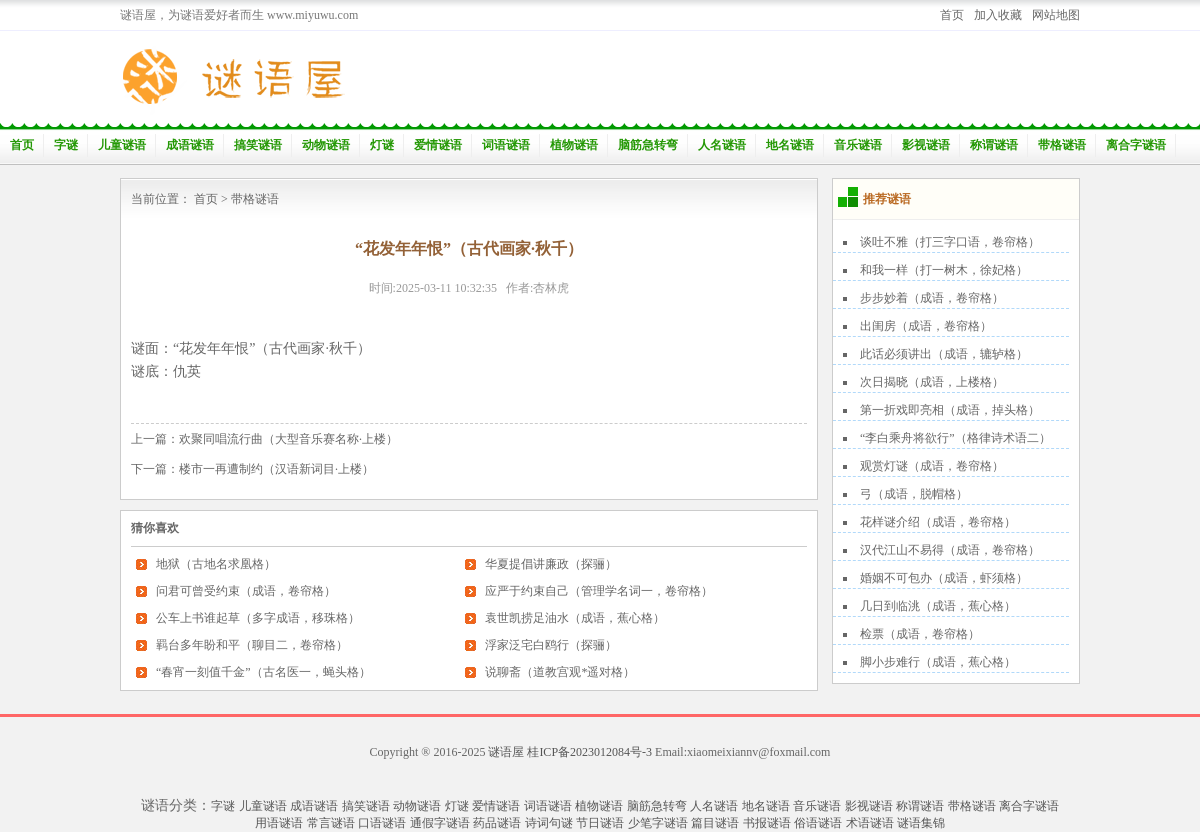  I want to click on 出闺房（成语，卷帘格）, so click(926, 326).